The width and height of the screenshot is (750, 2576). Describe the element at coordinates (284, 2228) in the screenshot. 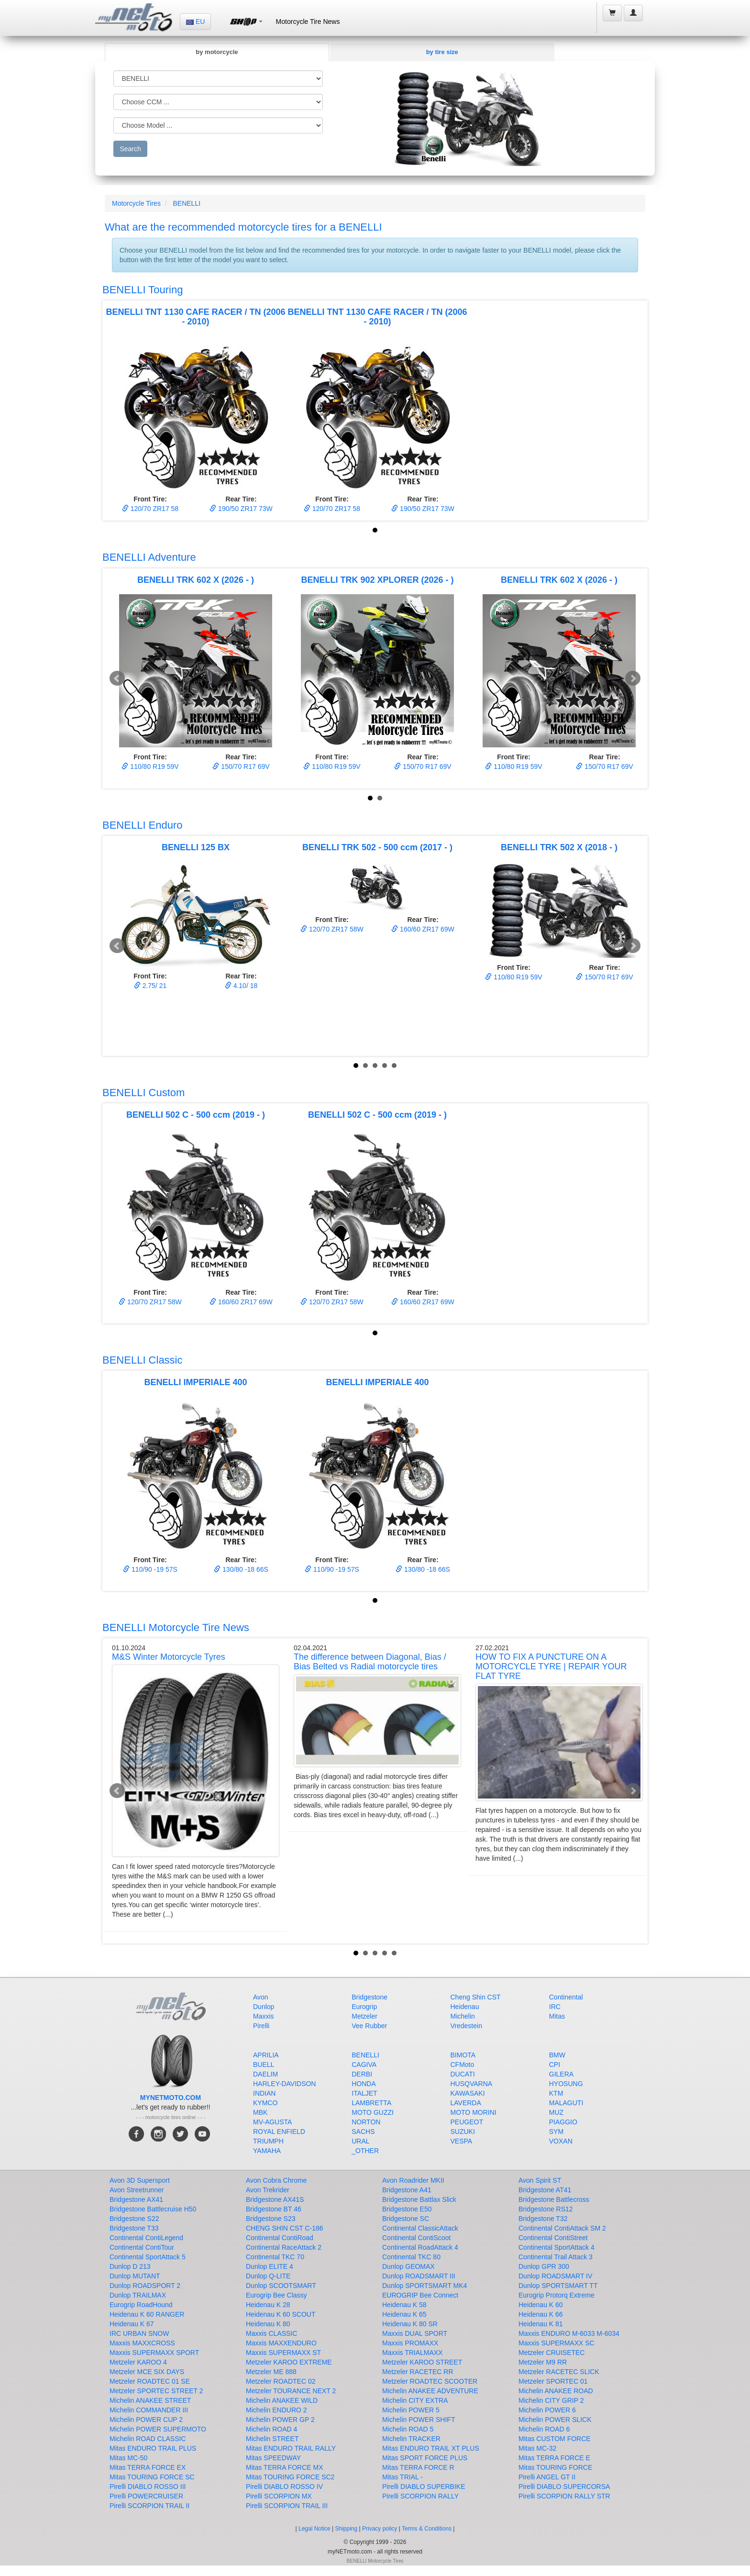

I see `CHENG SHIN CST C-186` at that location.